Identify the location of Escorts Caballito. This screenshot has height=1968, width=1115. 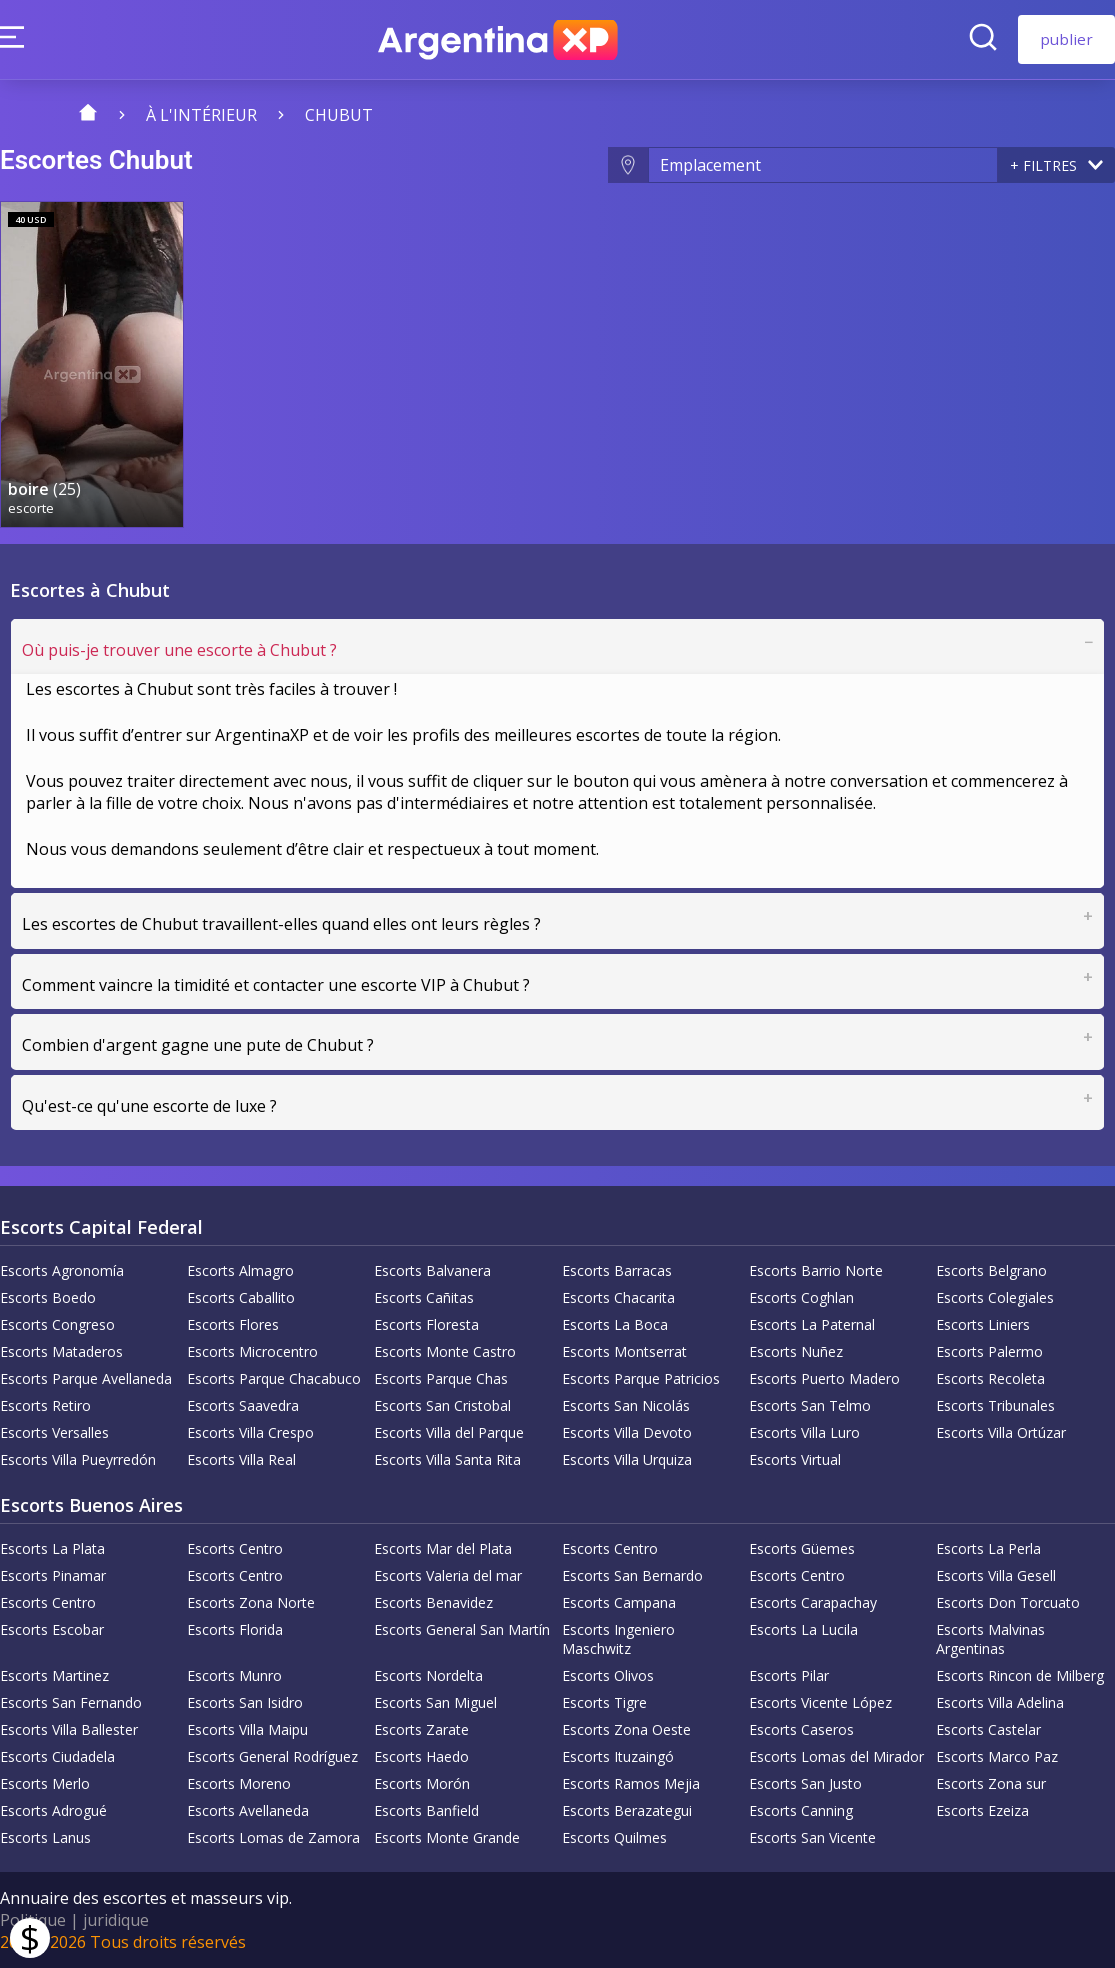
(241, 1297).